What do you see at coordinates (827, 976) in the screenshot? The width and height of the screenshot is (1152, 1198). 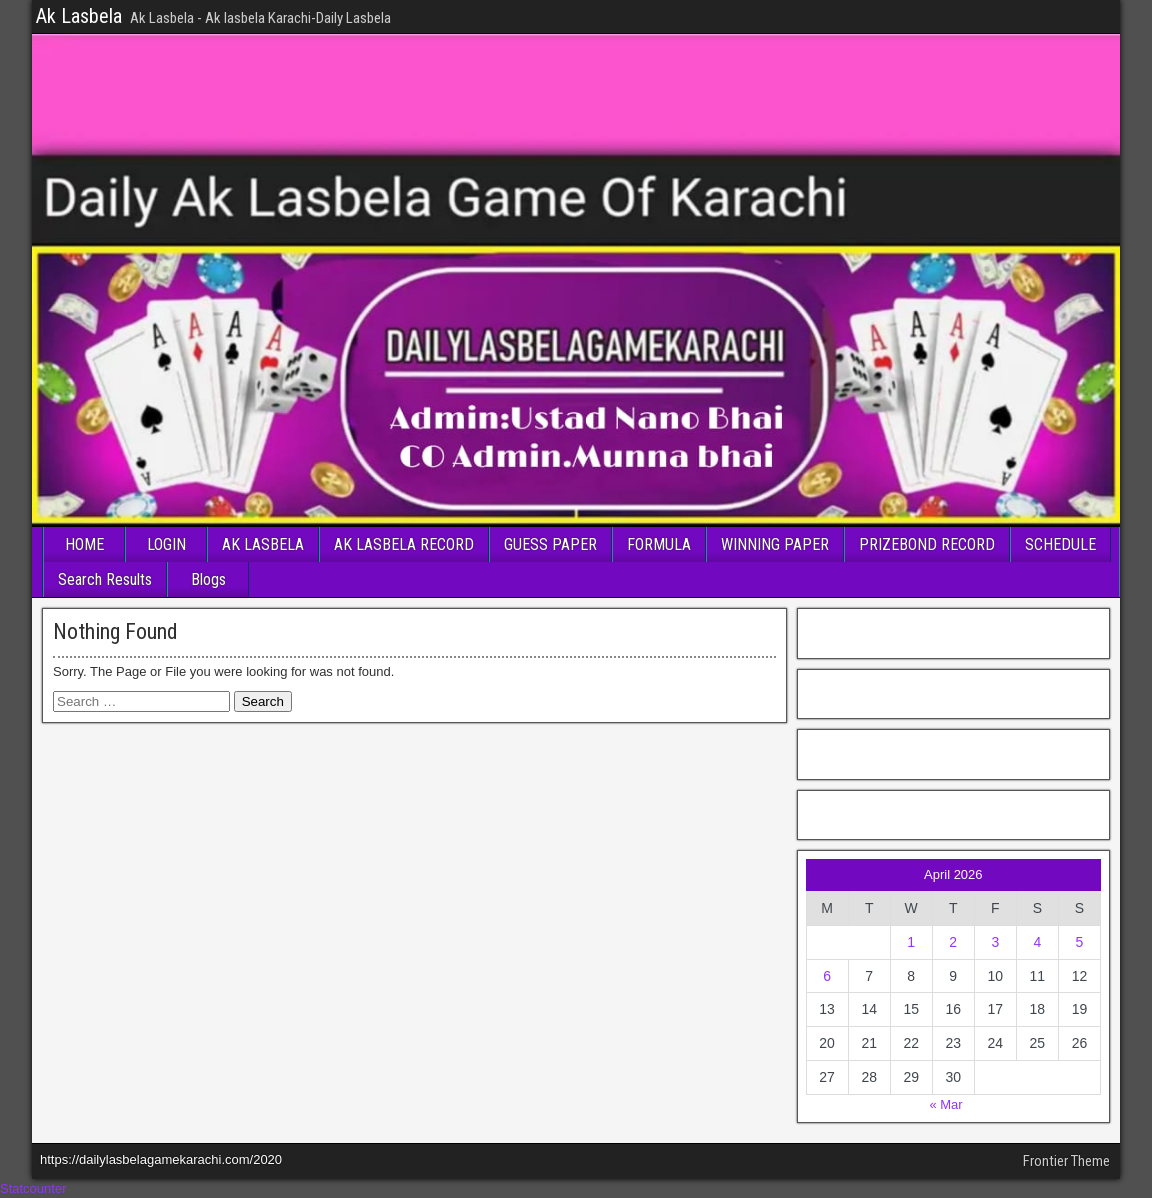 I see `6 [Posts published on April 6, 2026]` at bounding box center [827, 976].